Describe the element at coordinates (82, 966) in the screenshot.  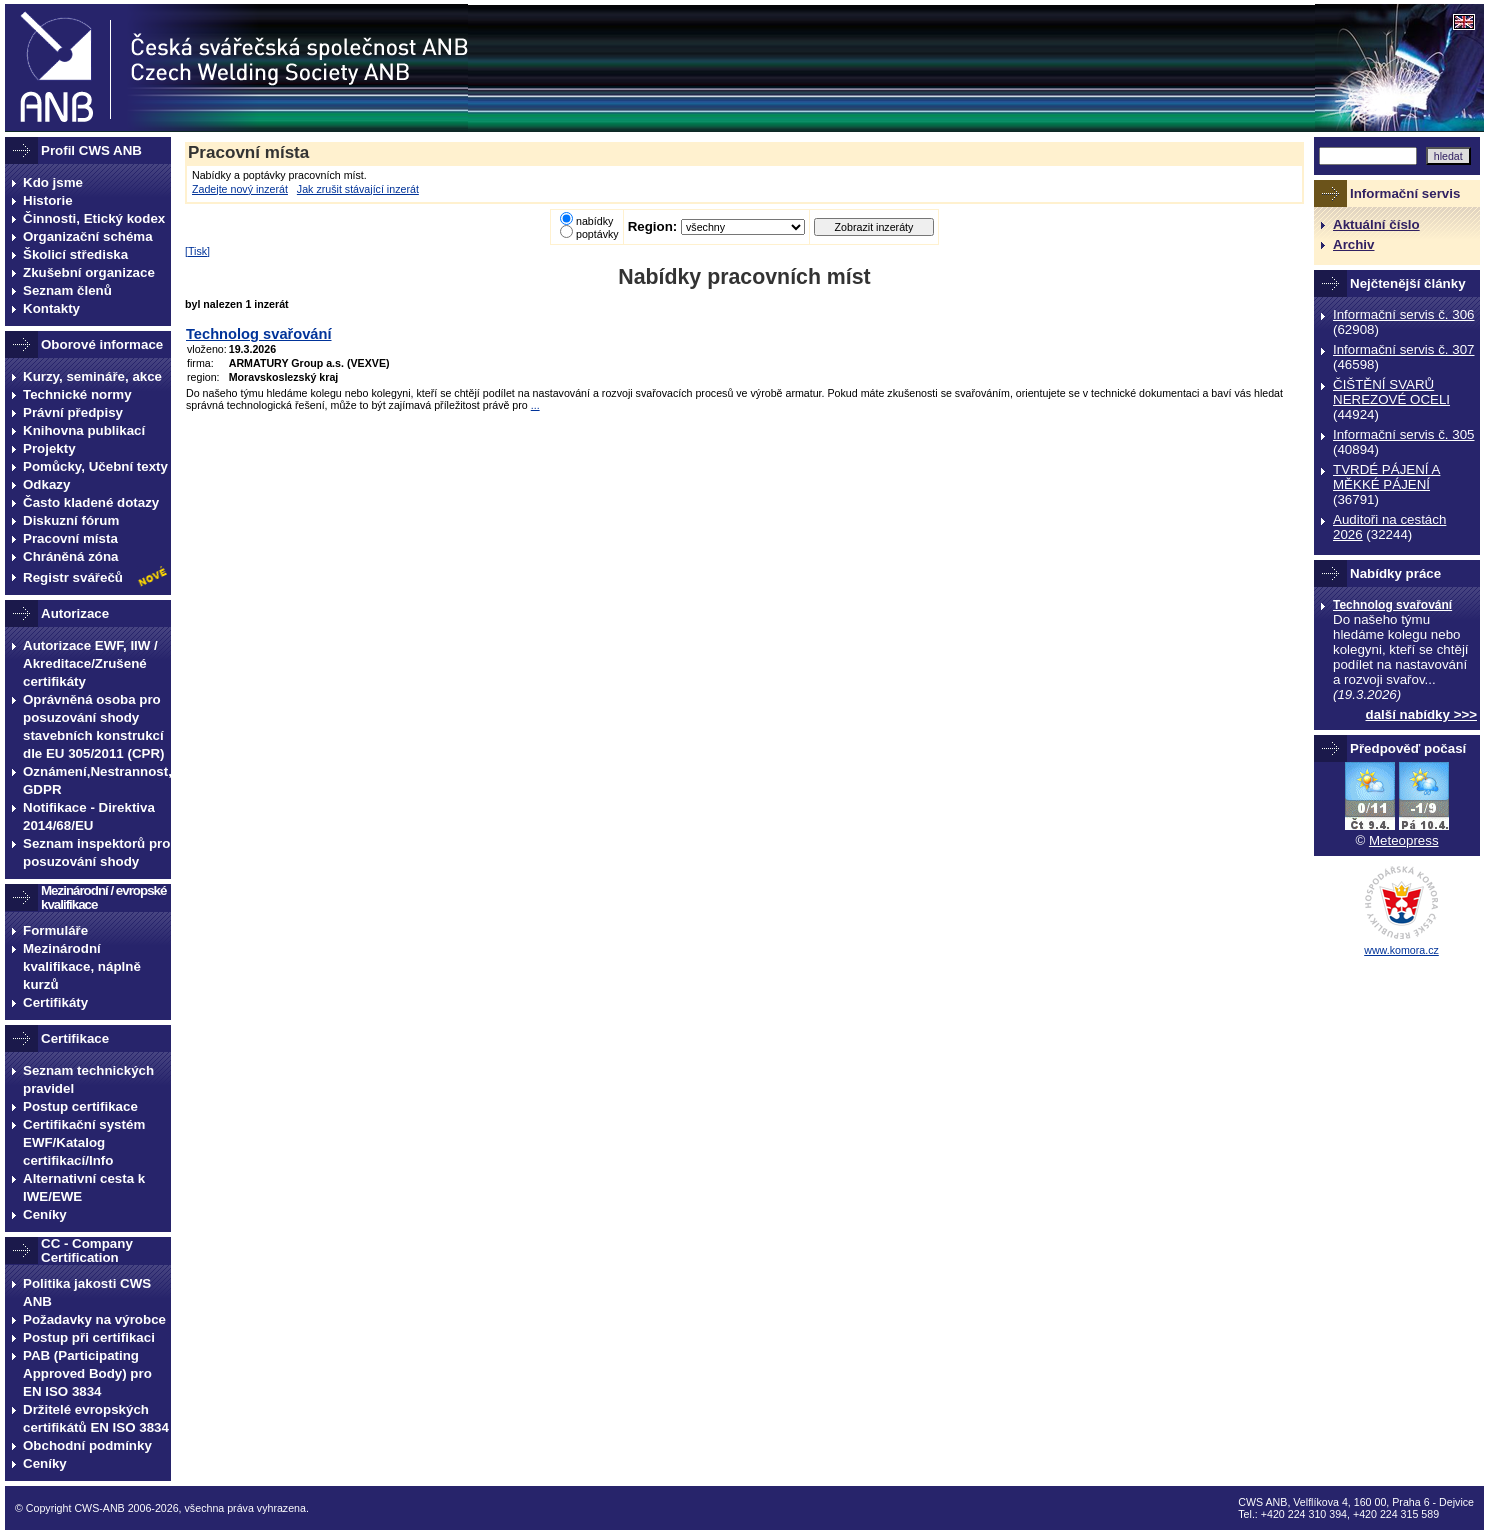
I see `Mezinárodní kvalifikace, náplně kurzů` at that location.